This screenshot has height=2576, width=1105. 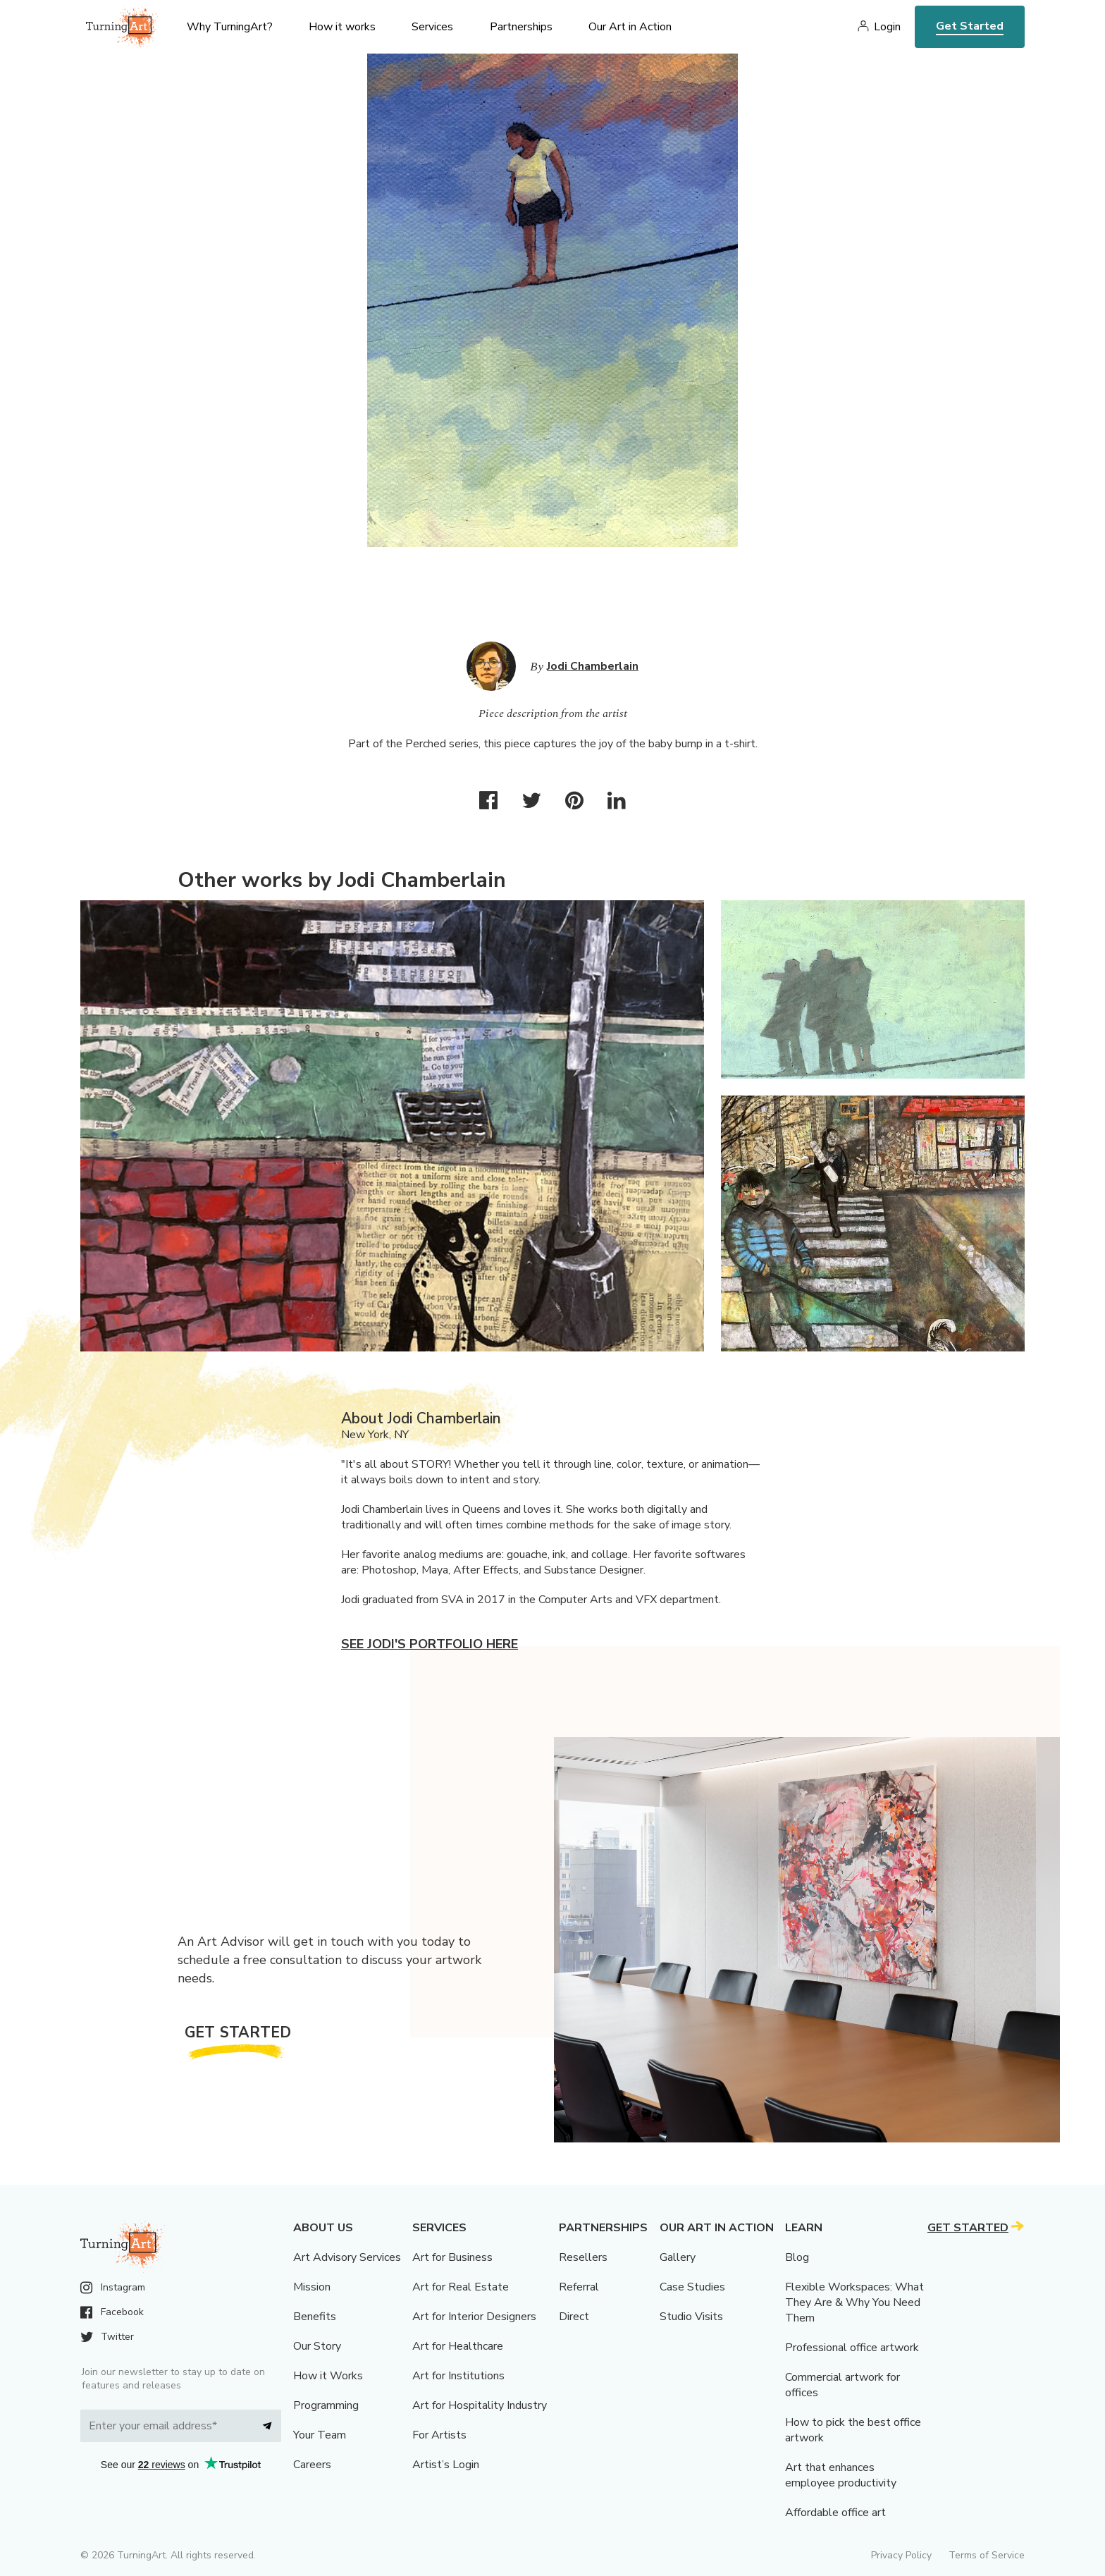 What do you see at coordinates (479, 2405) in the screenshot?
I see `Art for Hospitality Industry` at bounding box center [479, 2405].